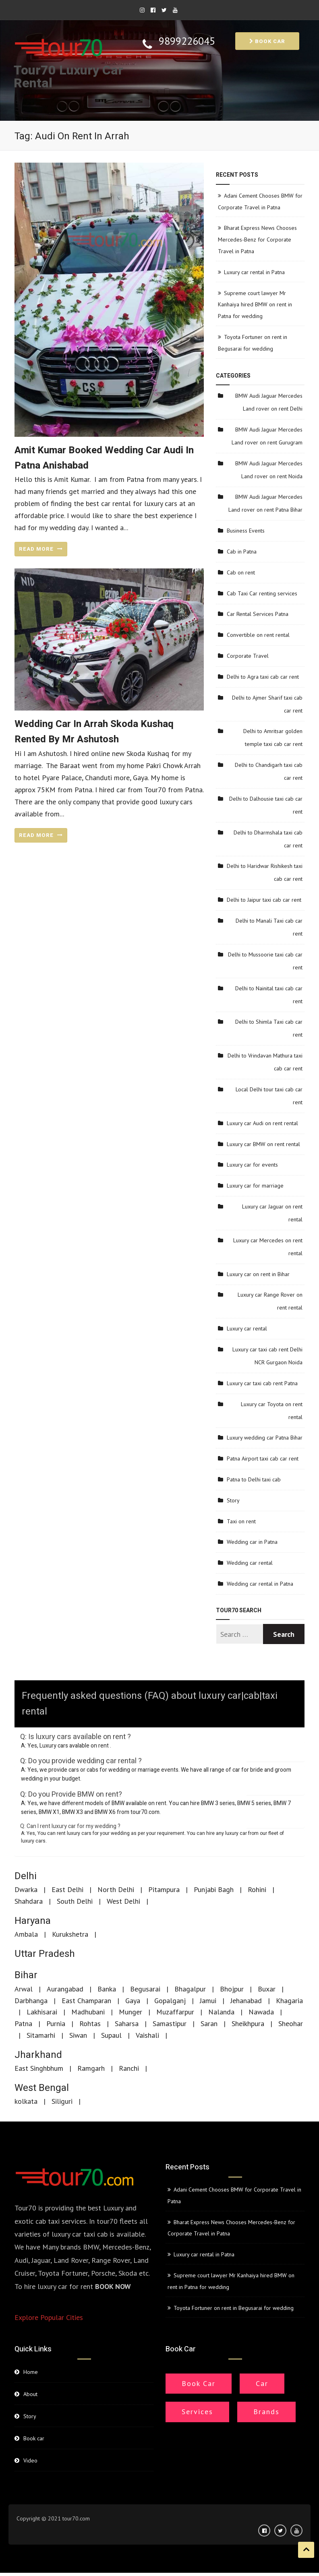 This screenshot has height=2576, width=319. Describe the element at coordinates (242, 551) in the screenshot. I see `Cab in Patna` at that location.